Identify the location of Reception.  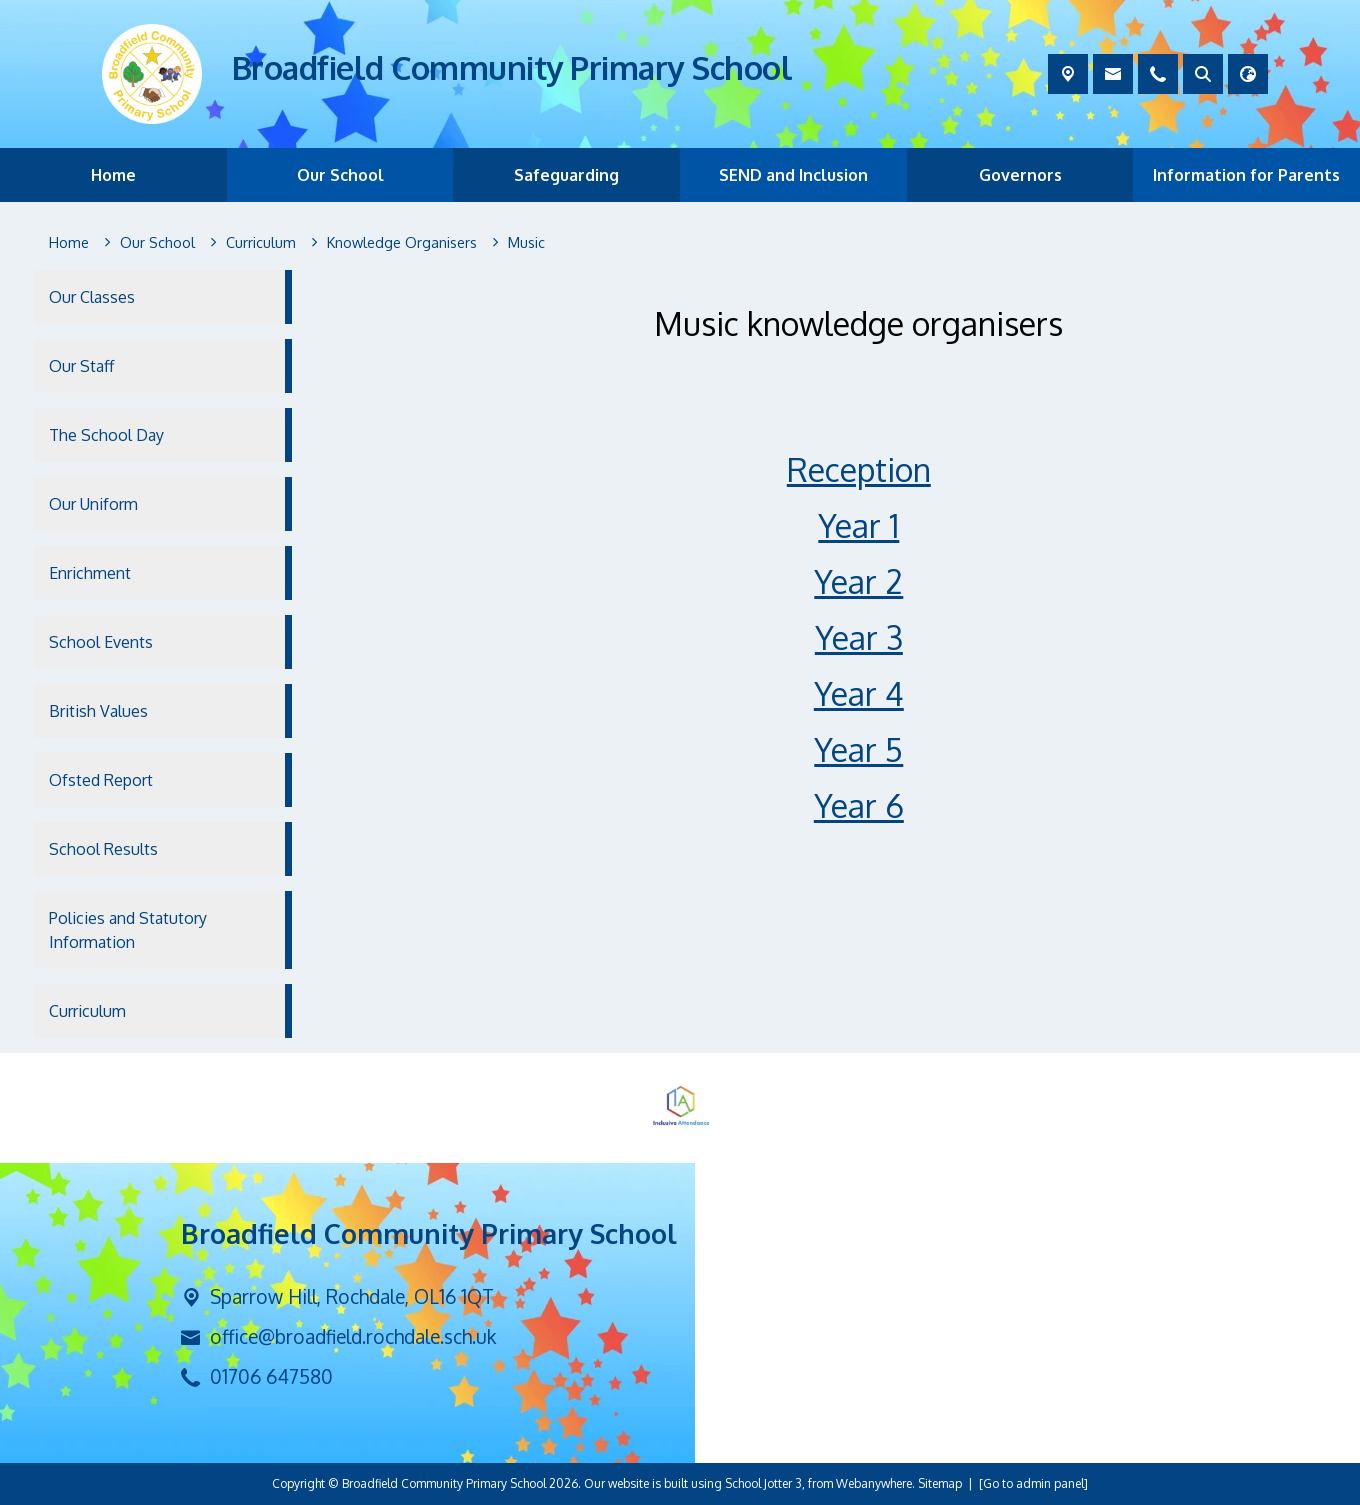
(859, 469).